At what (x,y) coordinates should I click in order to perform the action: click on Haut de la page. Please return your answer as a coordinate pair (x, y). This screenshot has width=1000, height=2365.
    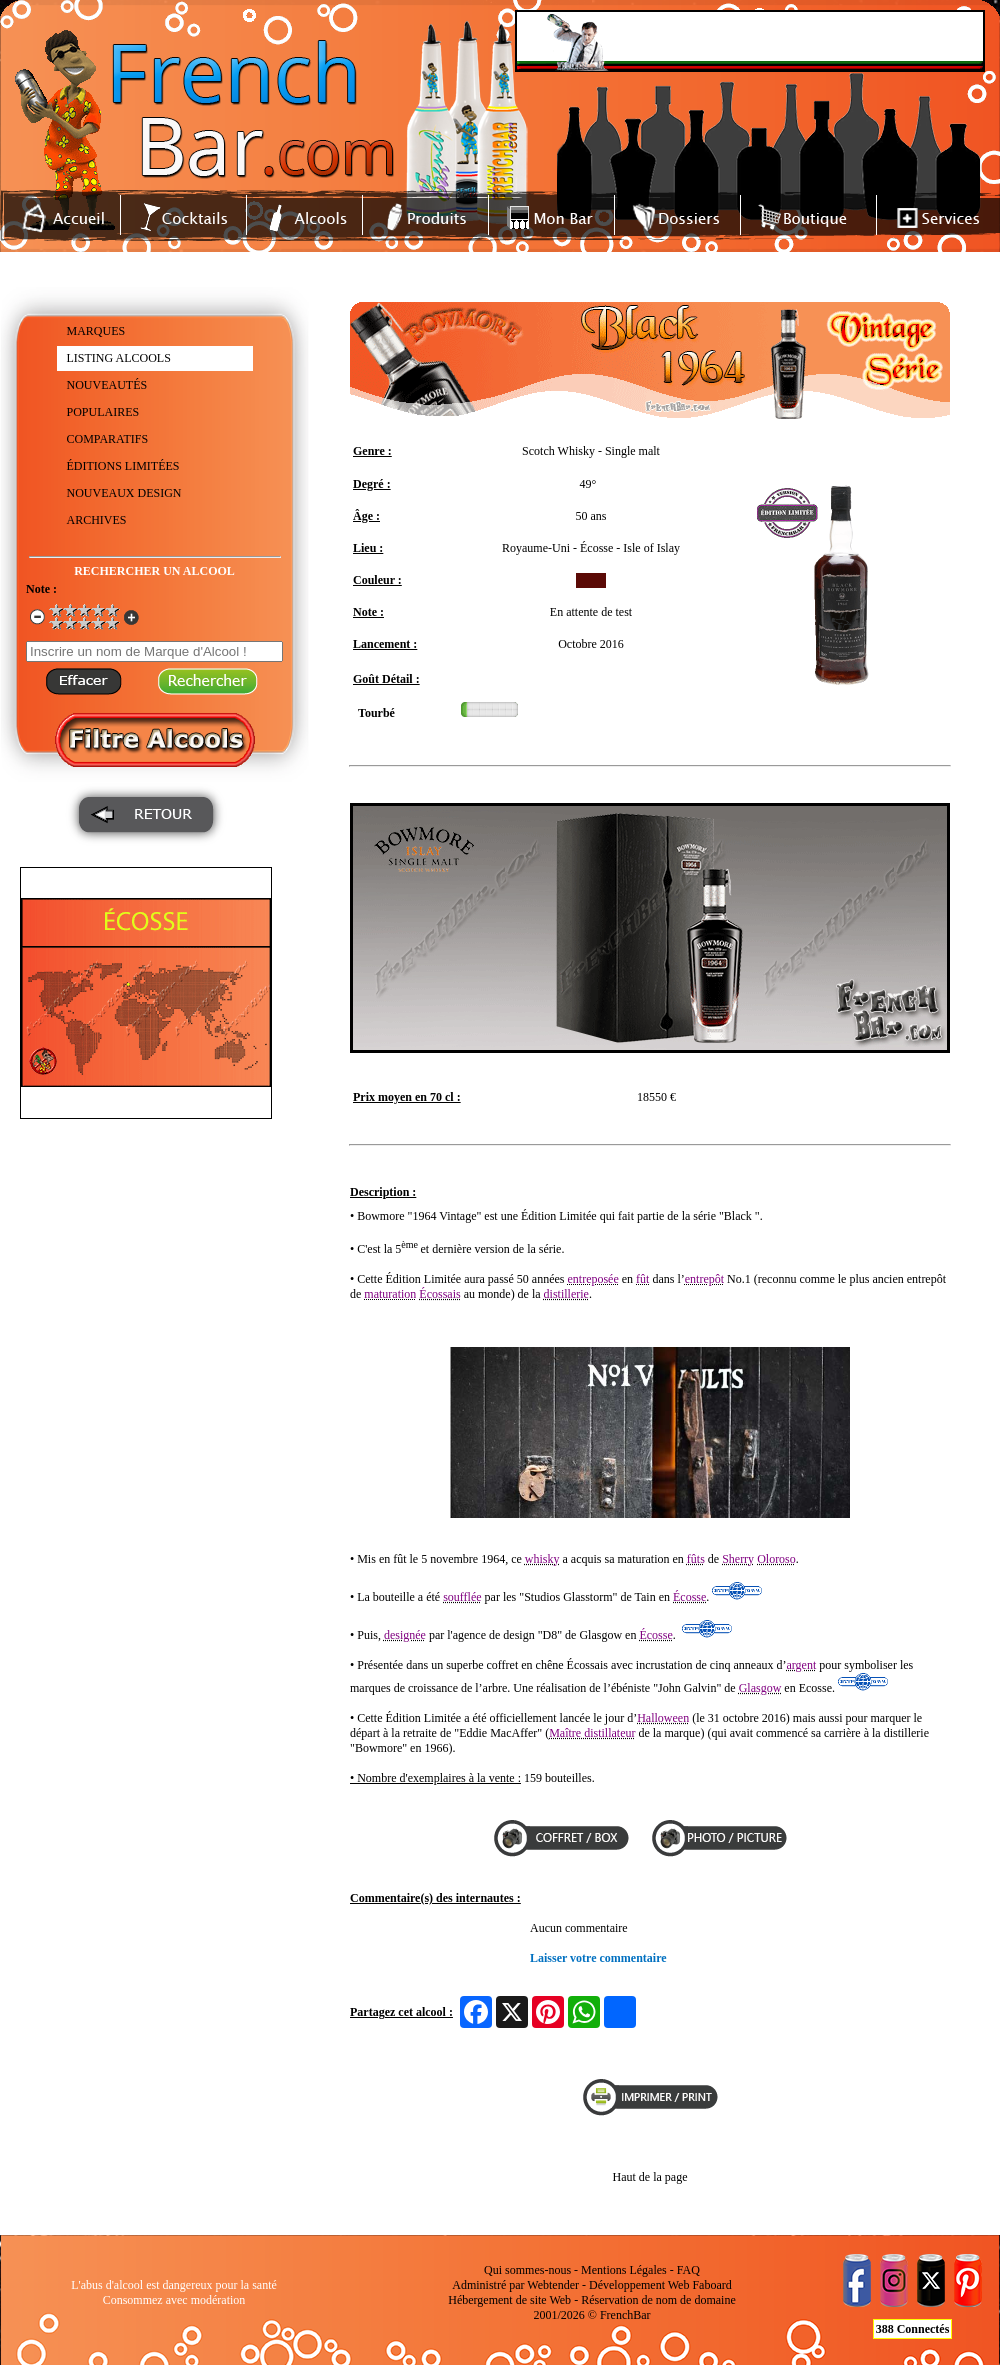
    Looking at the image, I should click on (650, 2177).